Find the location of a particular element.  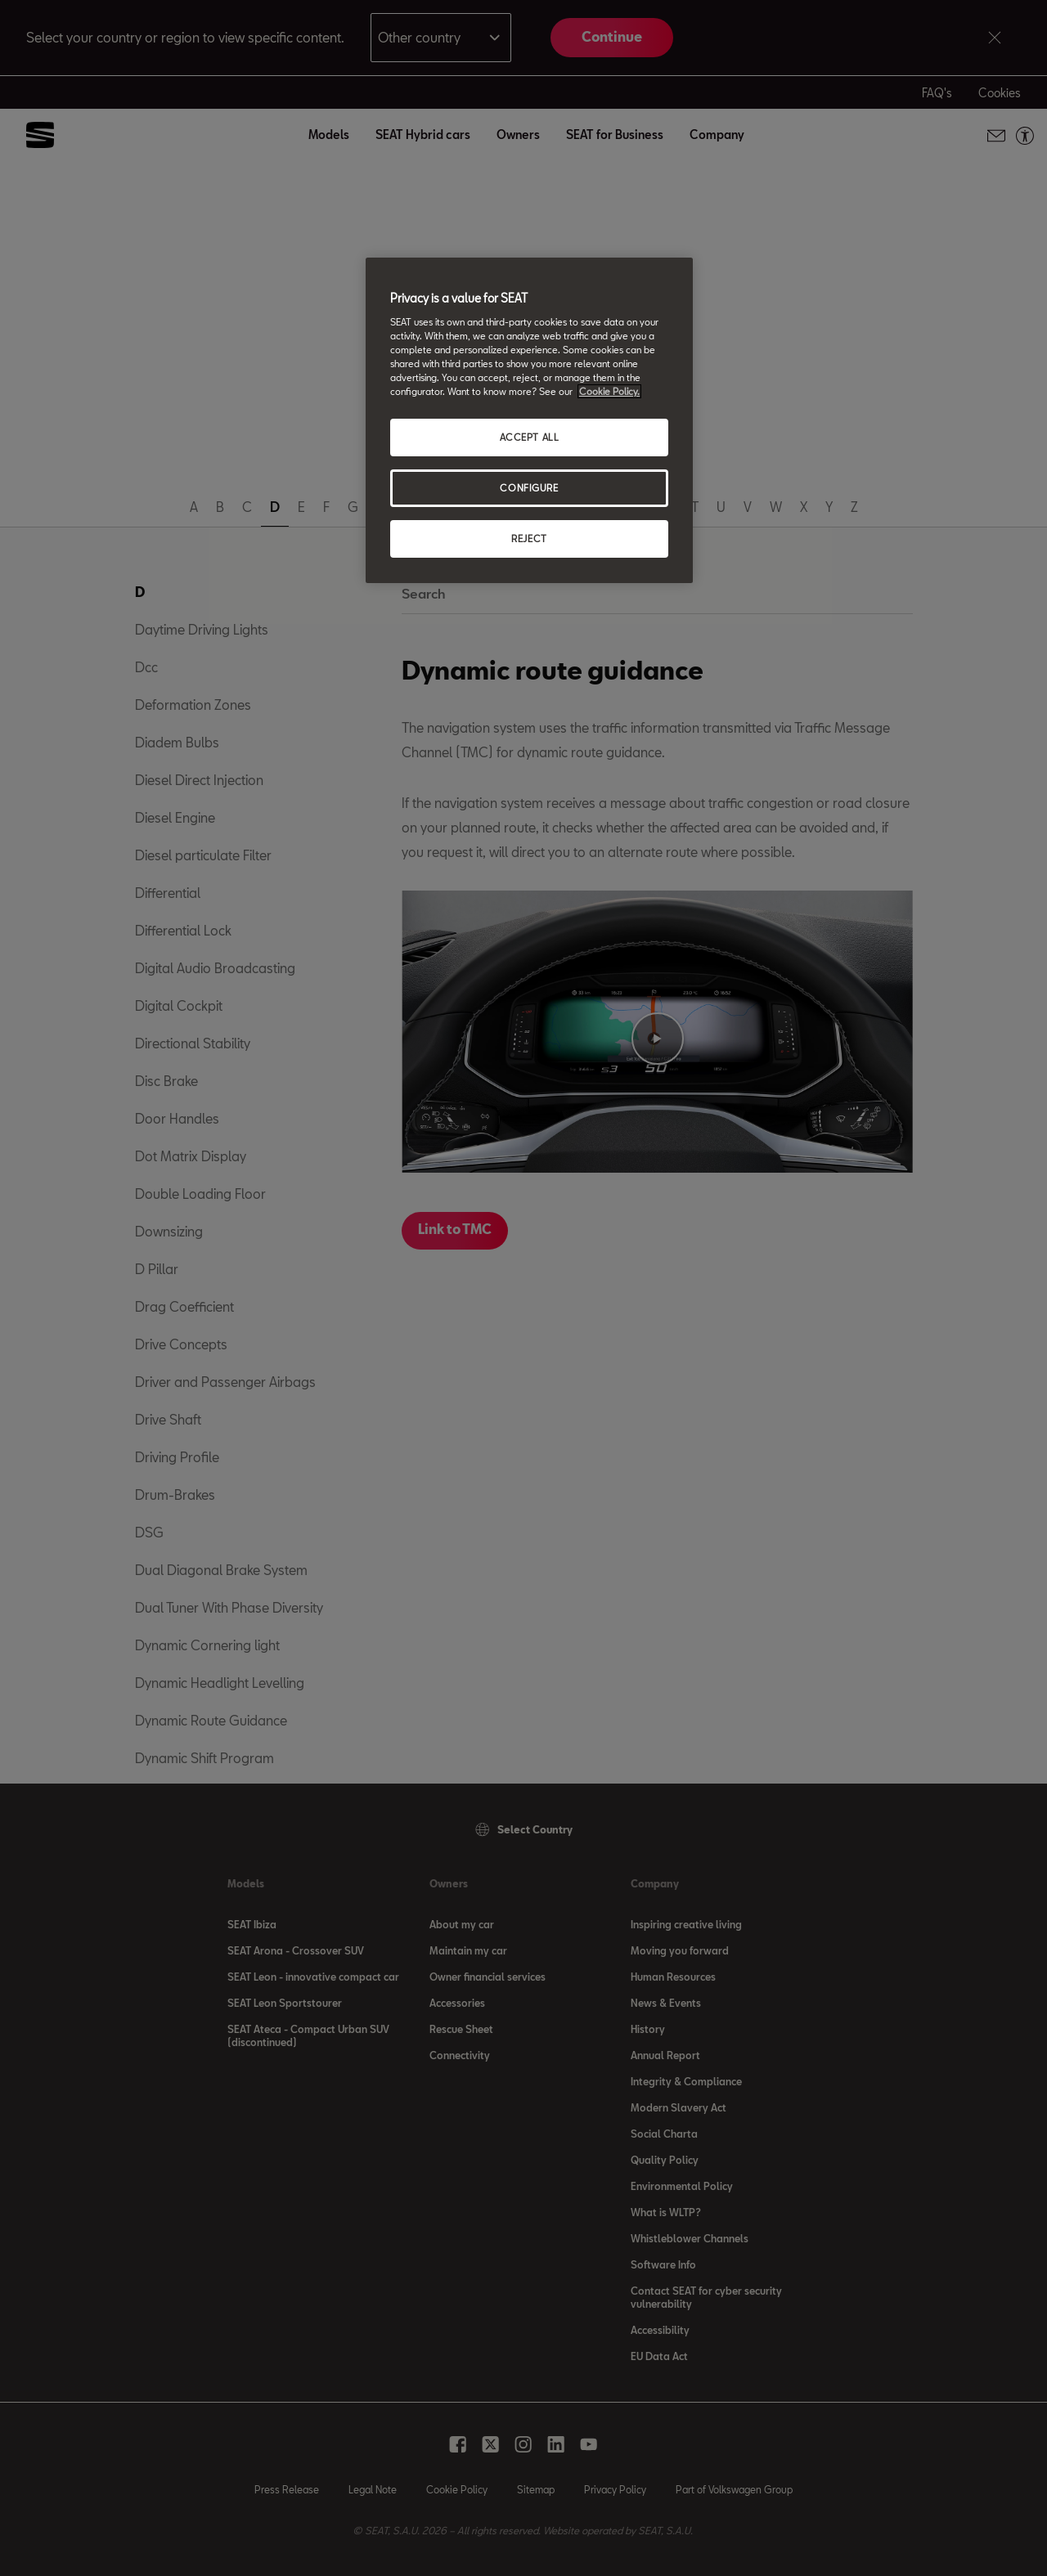

REJECT is located at coordinates (528, 538).